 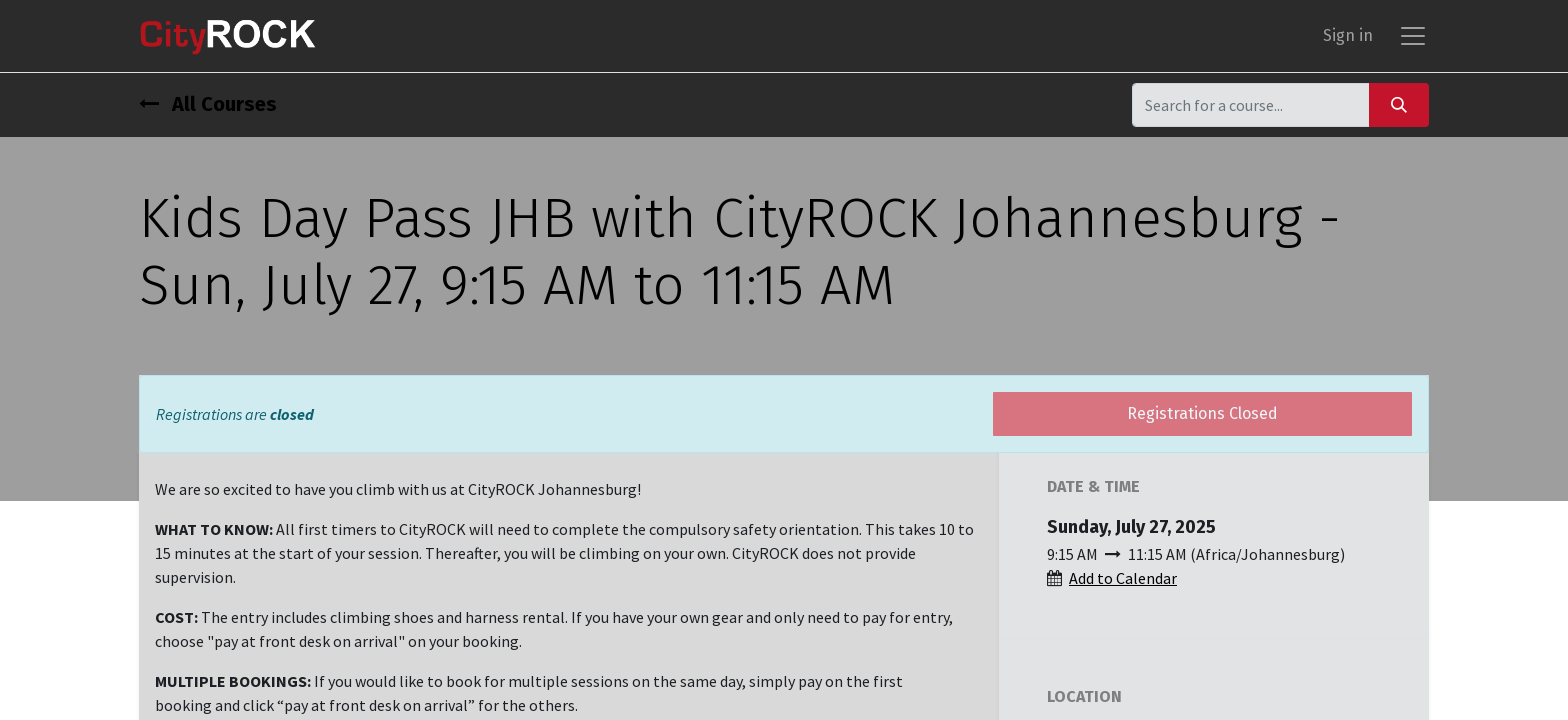 I want to click on Sign in, so click(x=1348, y=35).